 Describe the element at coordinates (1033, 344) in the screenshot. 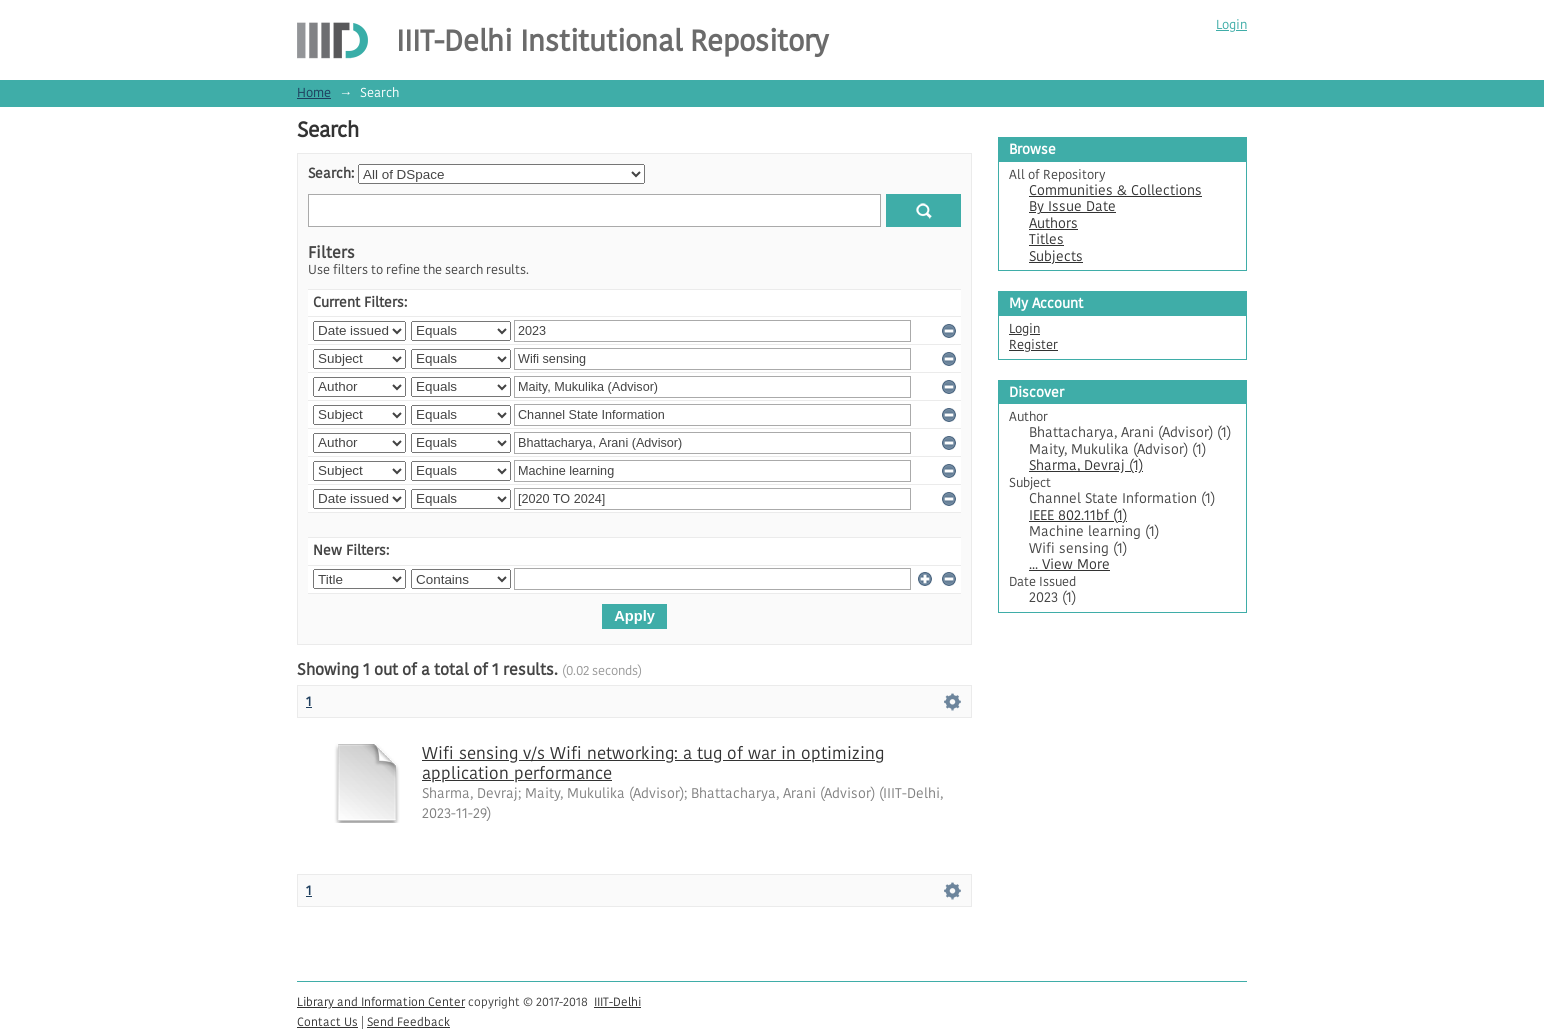

I see `Register` at that location.